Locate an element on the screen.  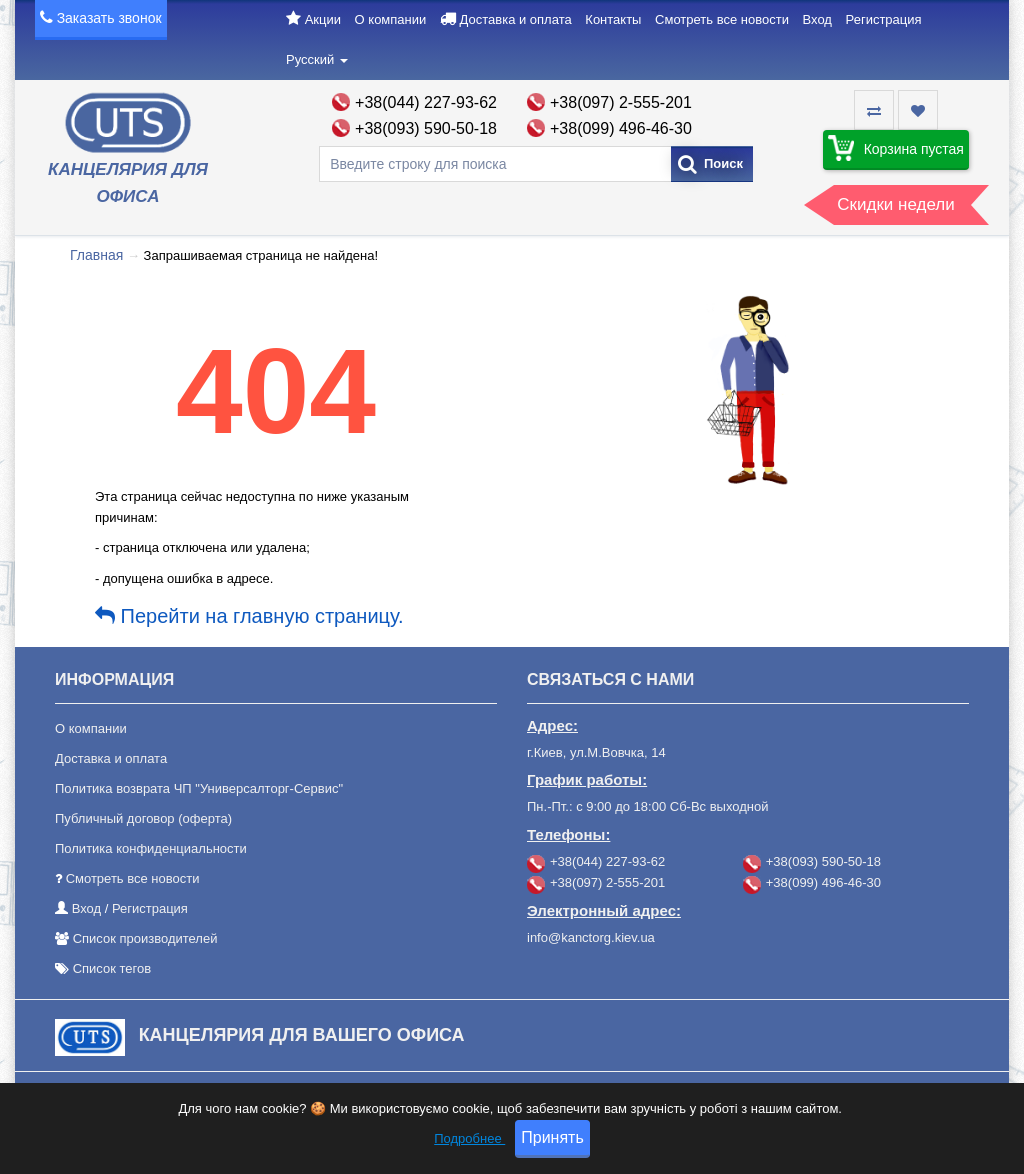
Контакты is located at coordinates (613, 19).